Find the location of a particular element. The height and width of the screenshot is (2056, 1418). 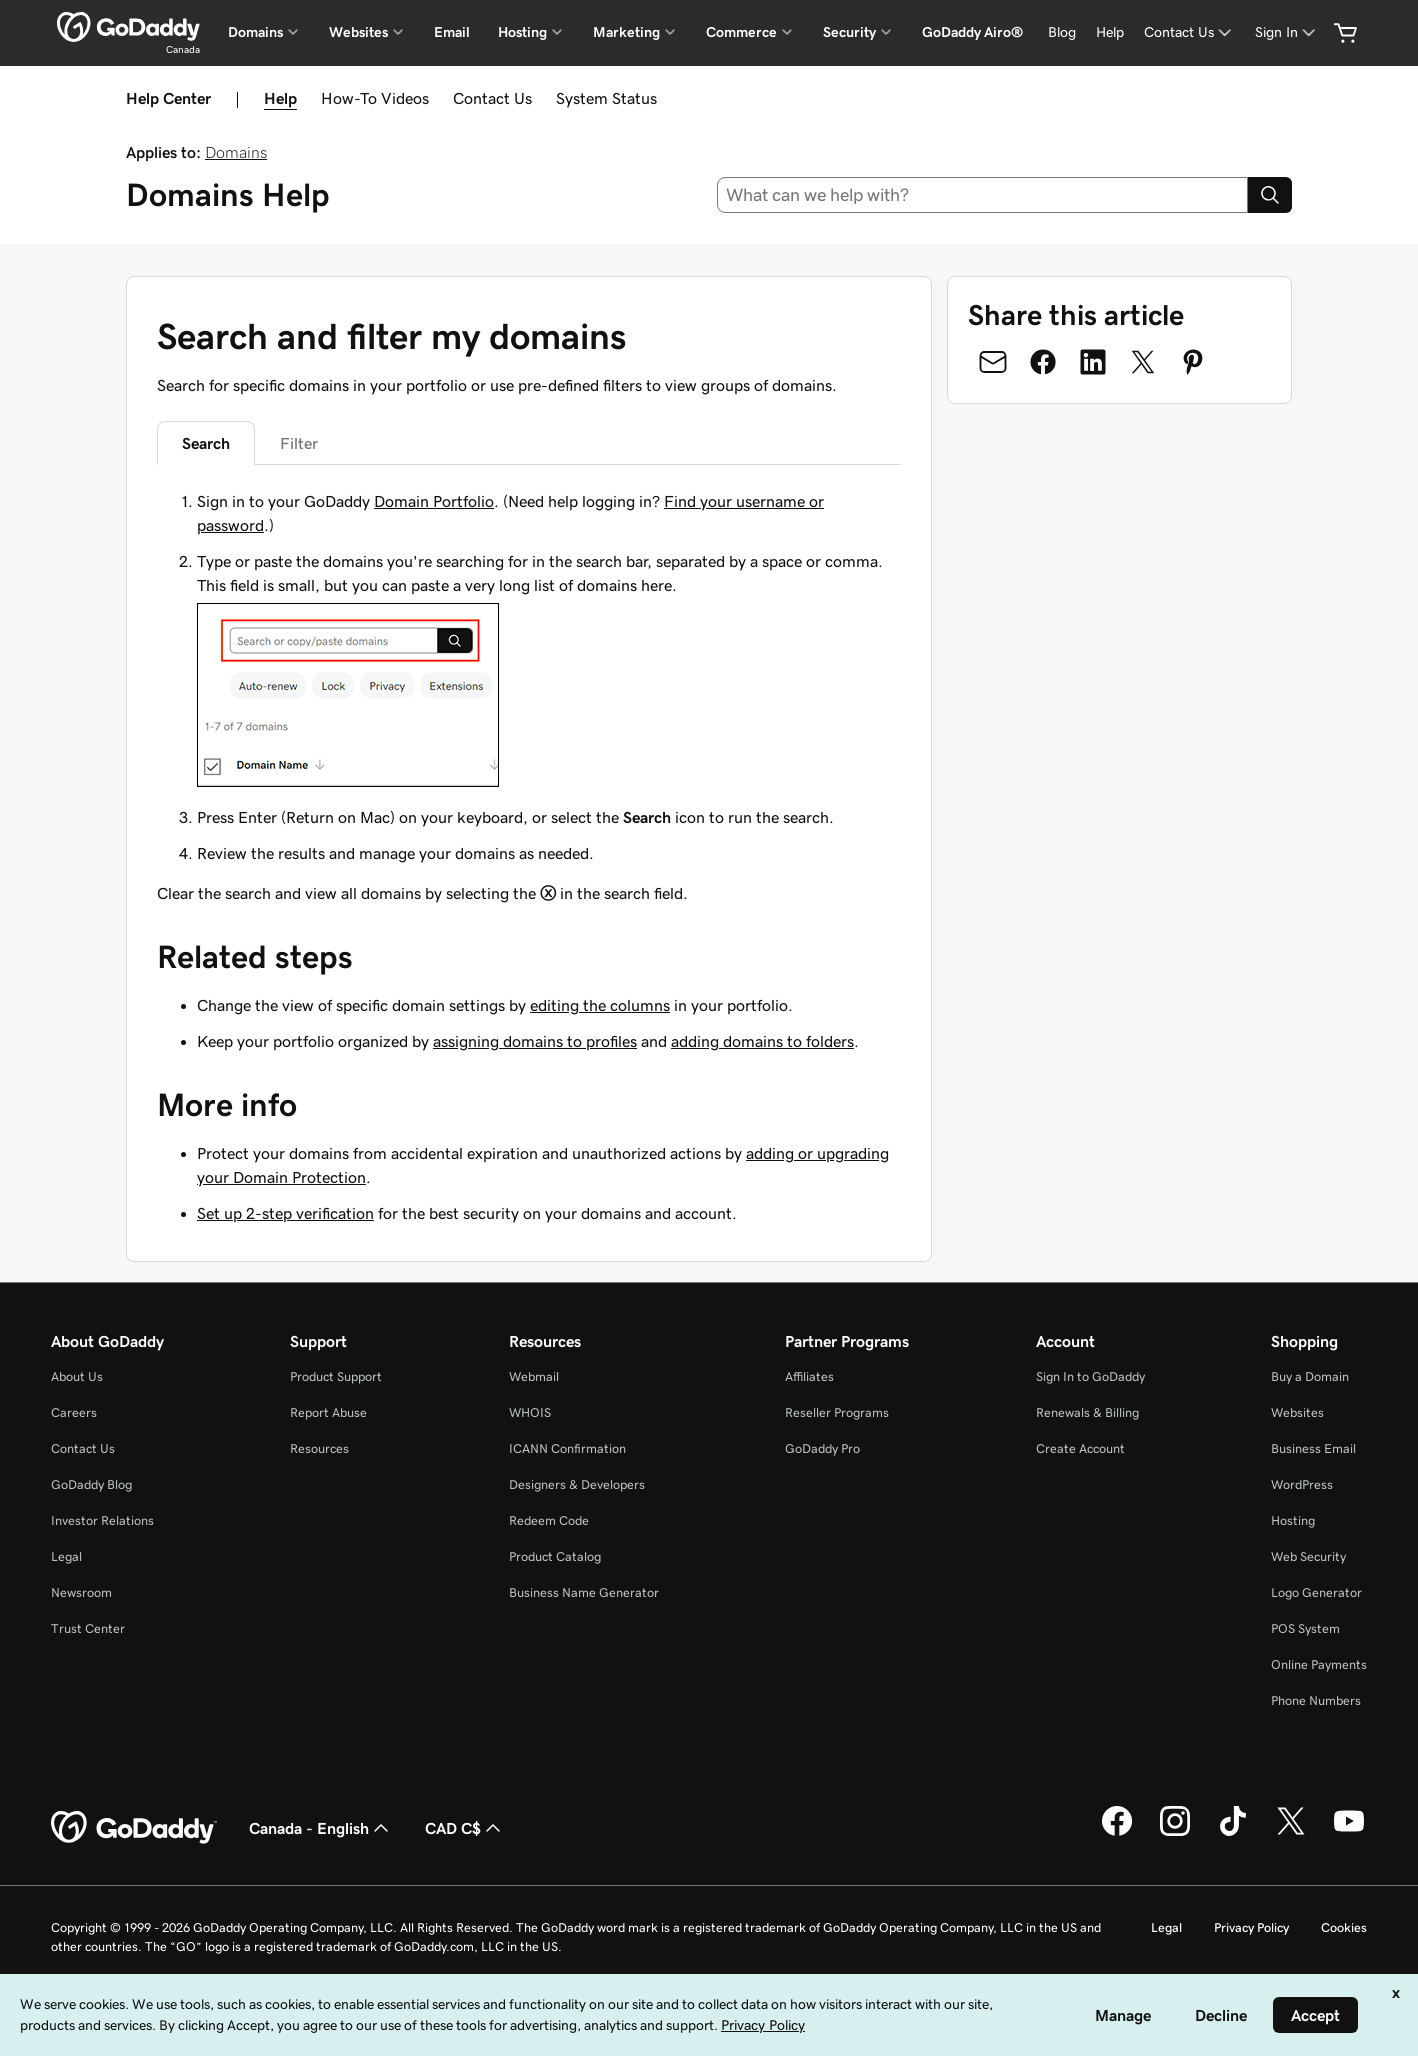

[Share on Pinterest] is located at coordinates (1193, 362).